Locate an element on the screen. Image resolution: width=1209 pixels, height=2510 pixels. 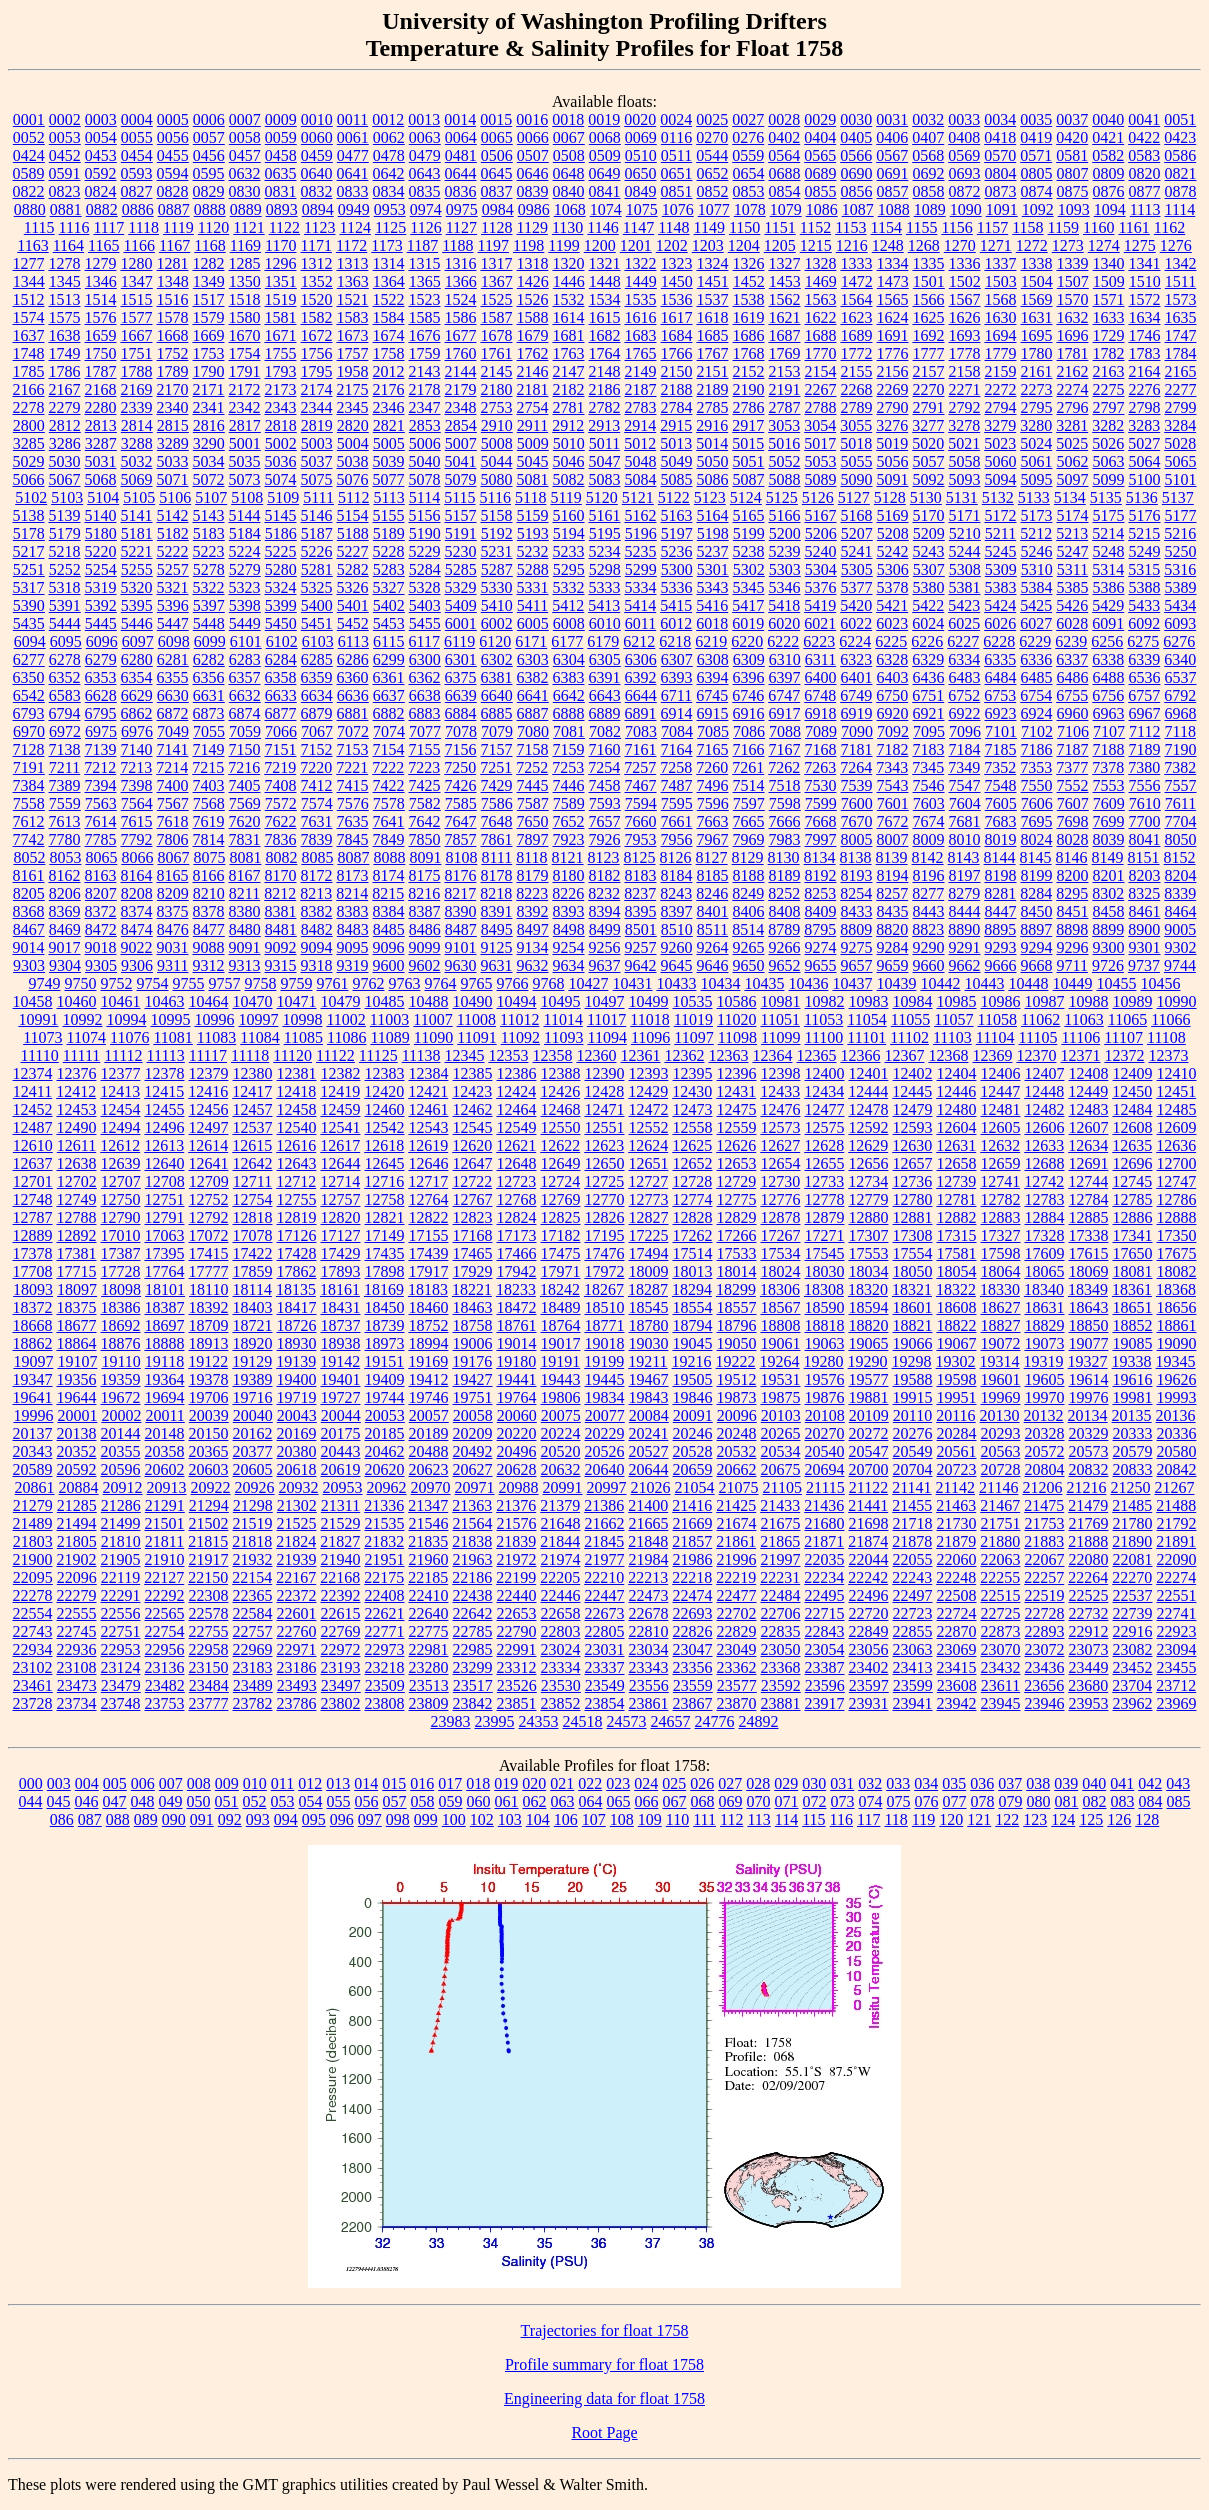
5229 is located at coordinates (425, 551).